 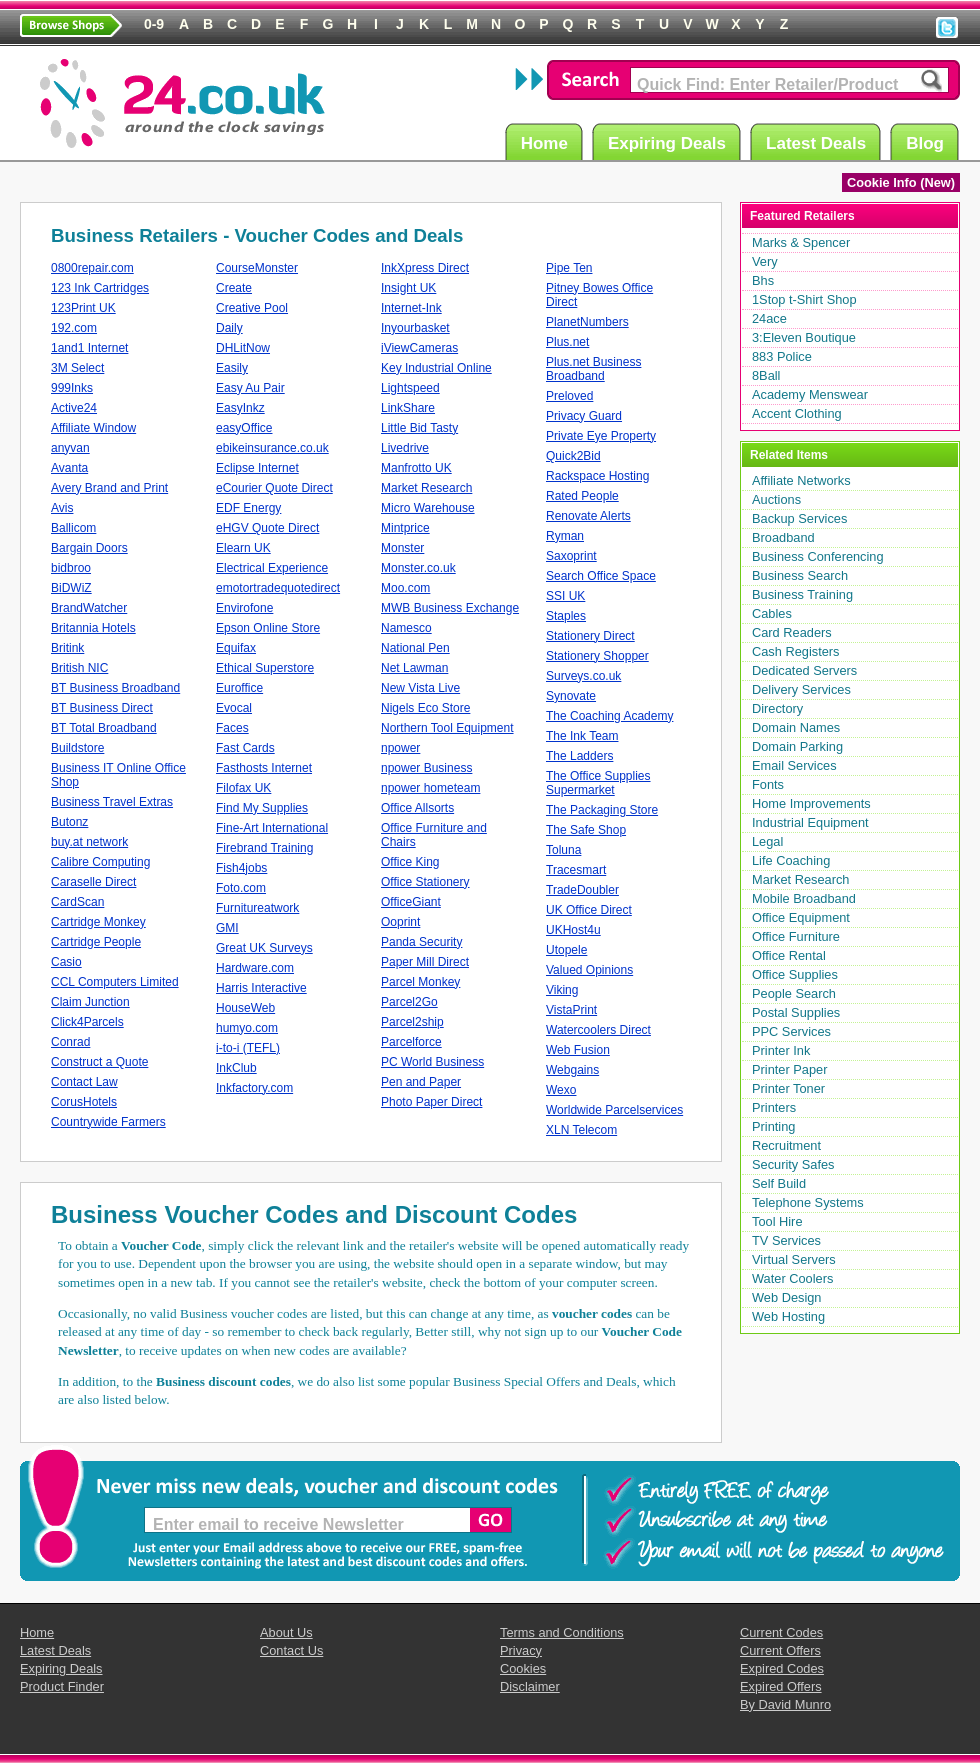 What do you see at coordinates (426, 488) in the screenshot?
I see `Market Research` at bounding box center [426, 488].